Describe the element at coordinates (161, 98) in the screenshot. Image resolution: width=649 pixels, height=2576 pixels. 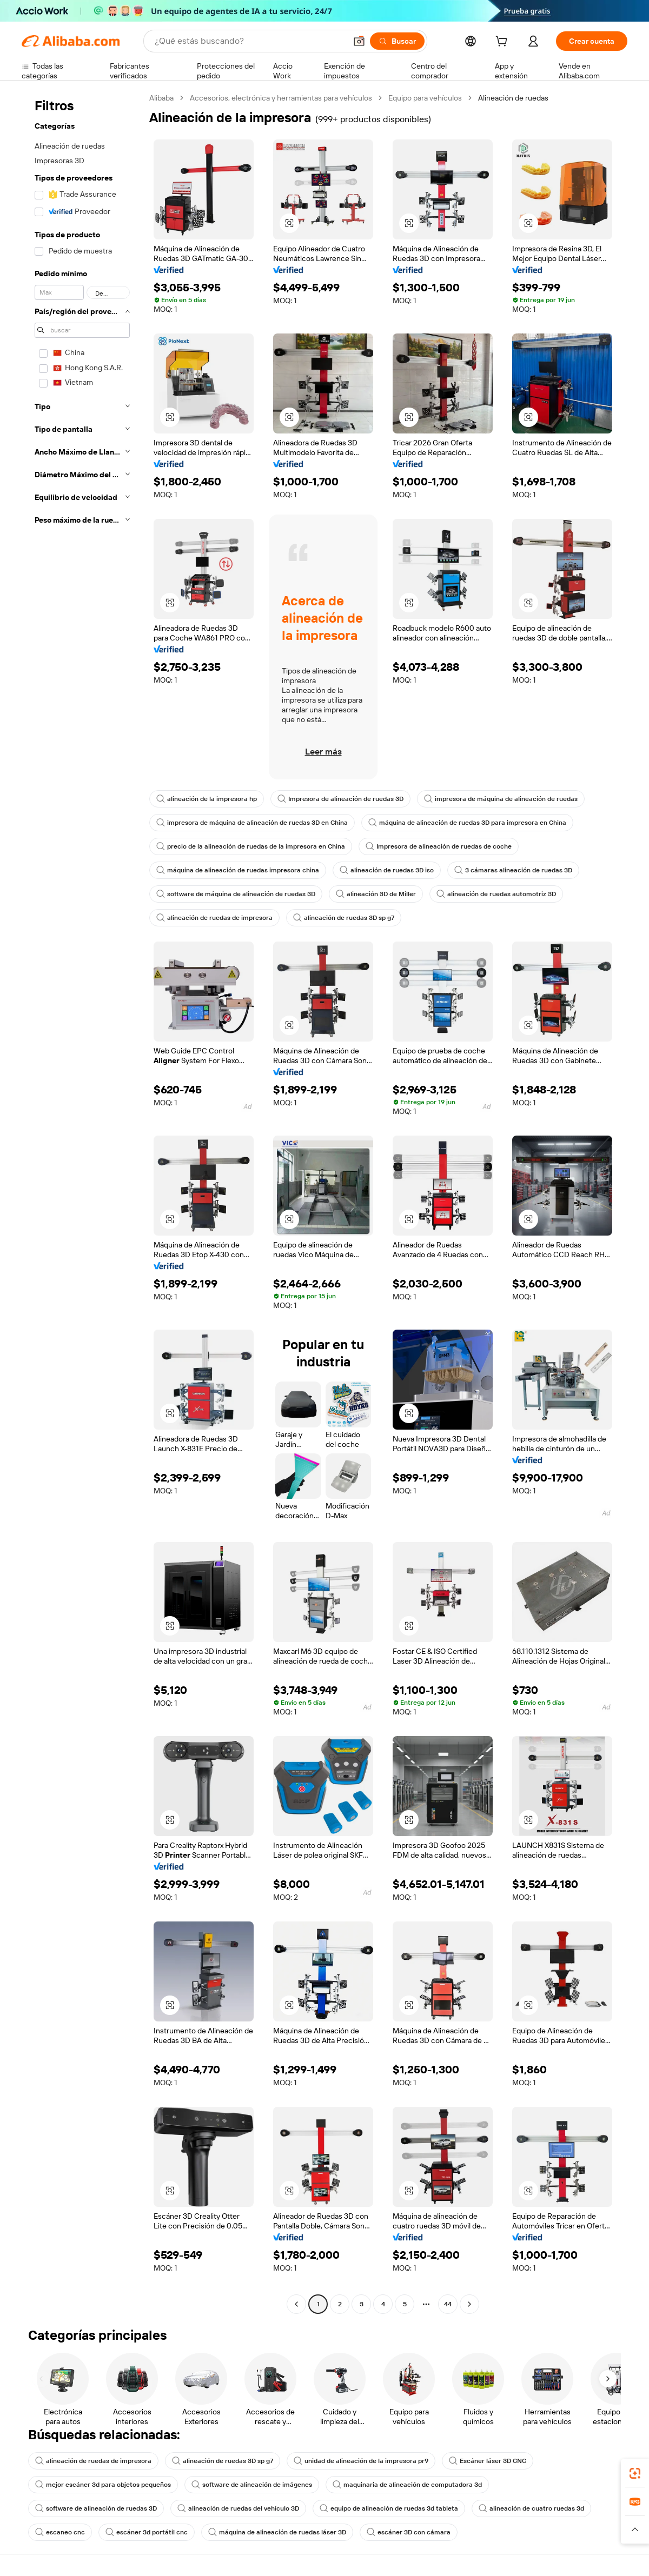
I see `Alibaba` at that location.